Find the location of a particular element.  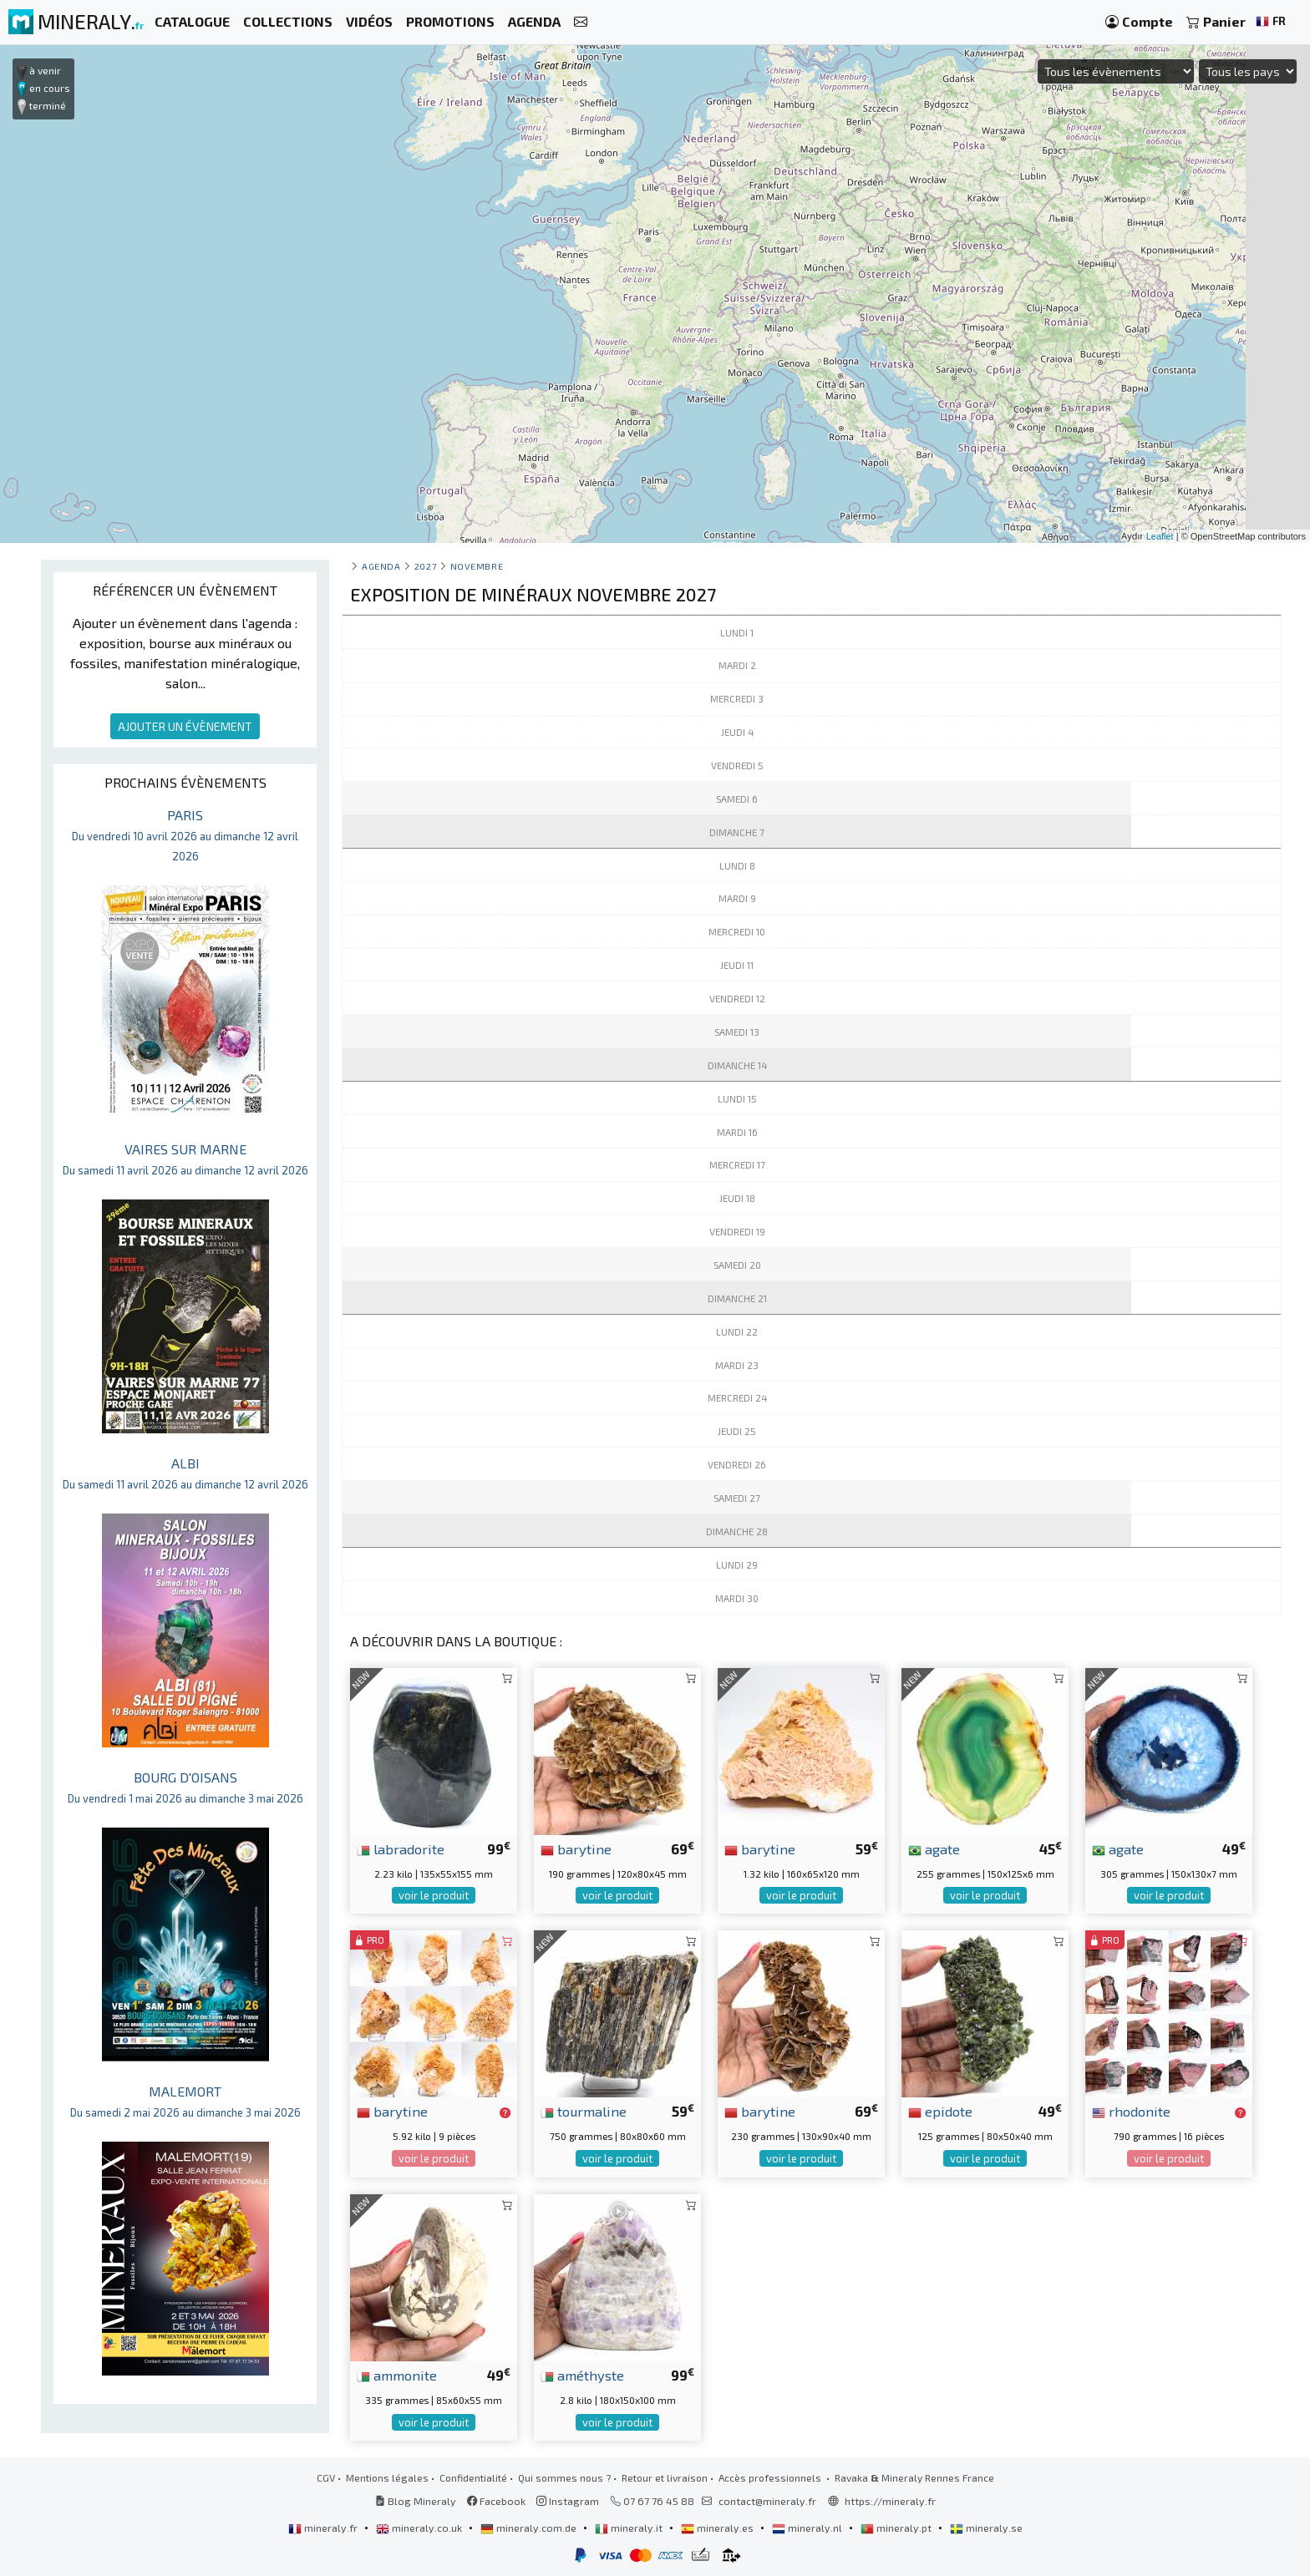

2027 is located at coordinates (425, 565).